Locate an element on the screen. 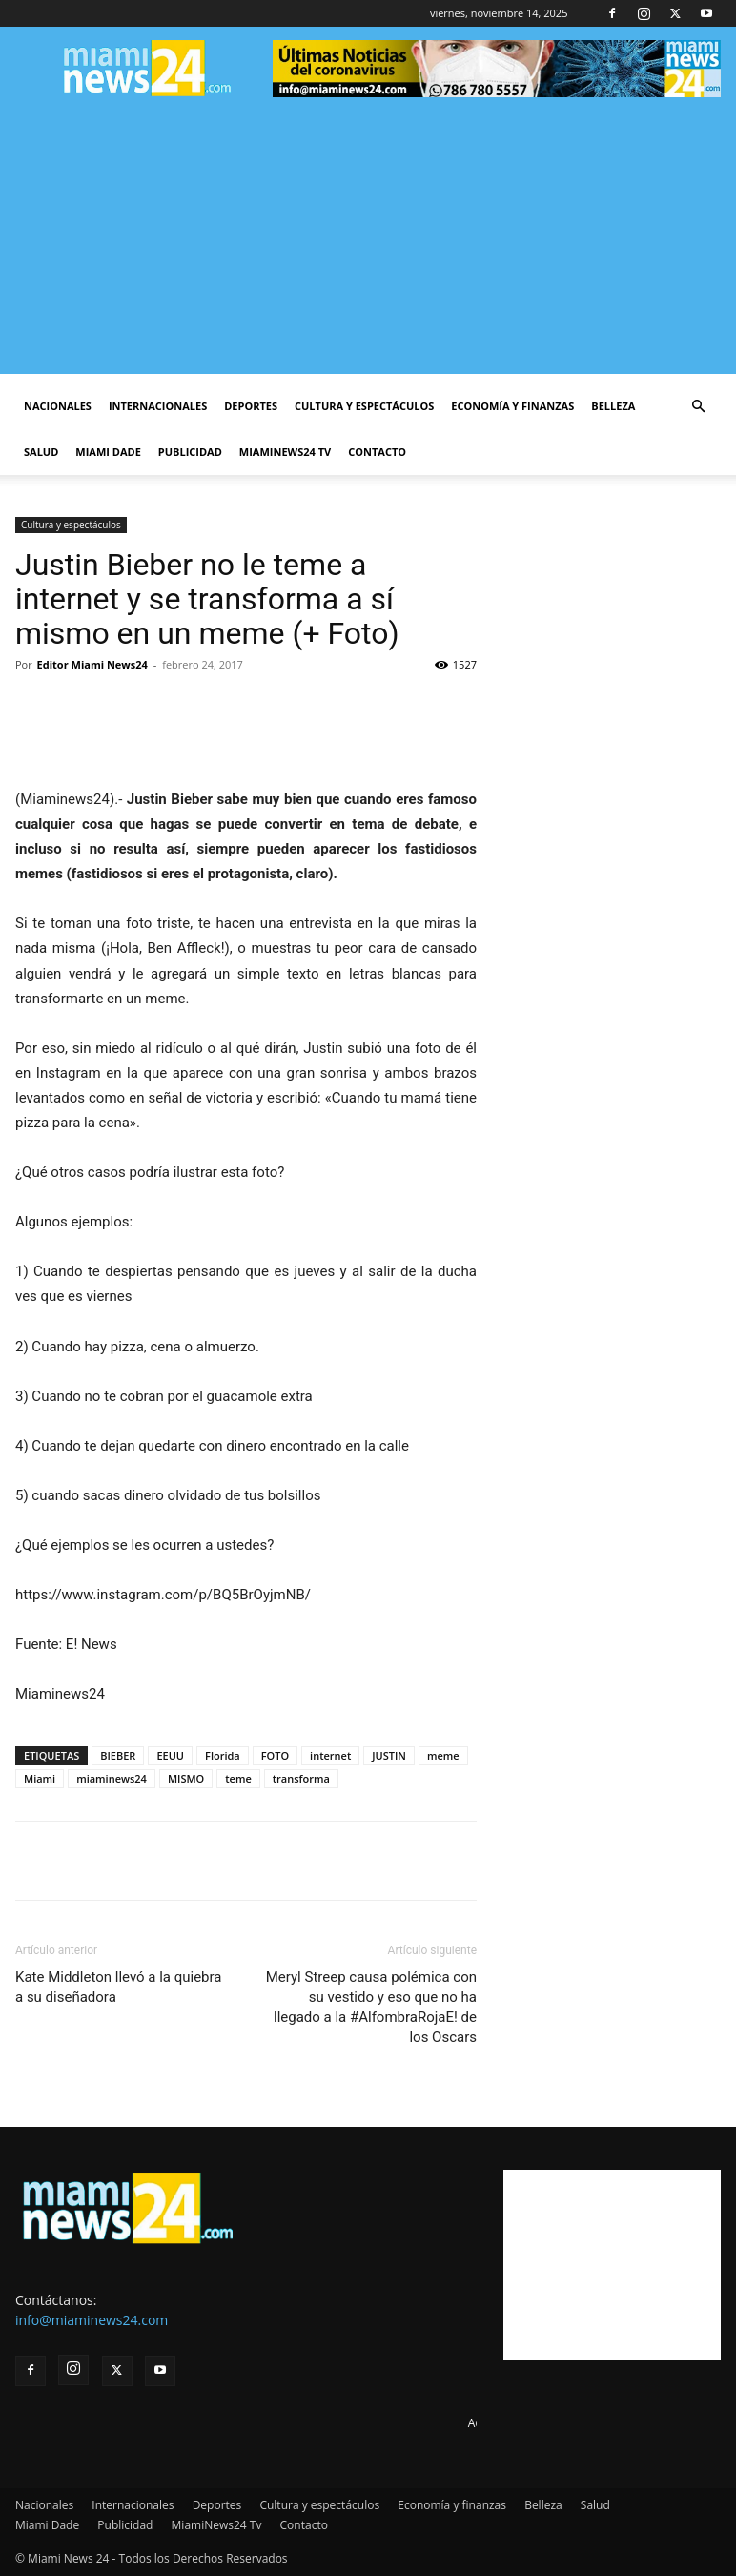  Belleza is located at coordinates (613, 406).